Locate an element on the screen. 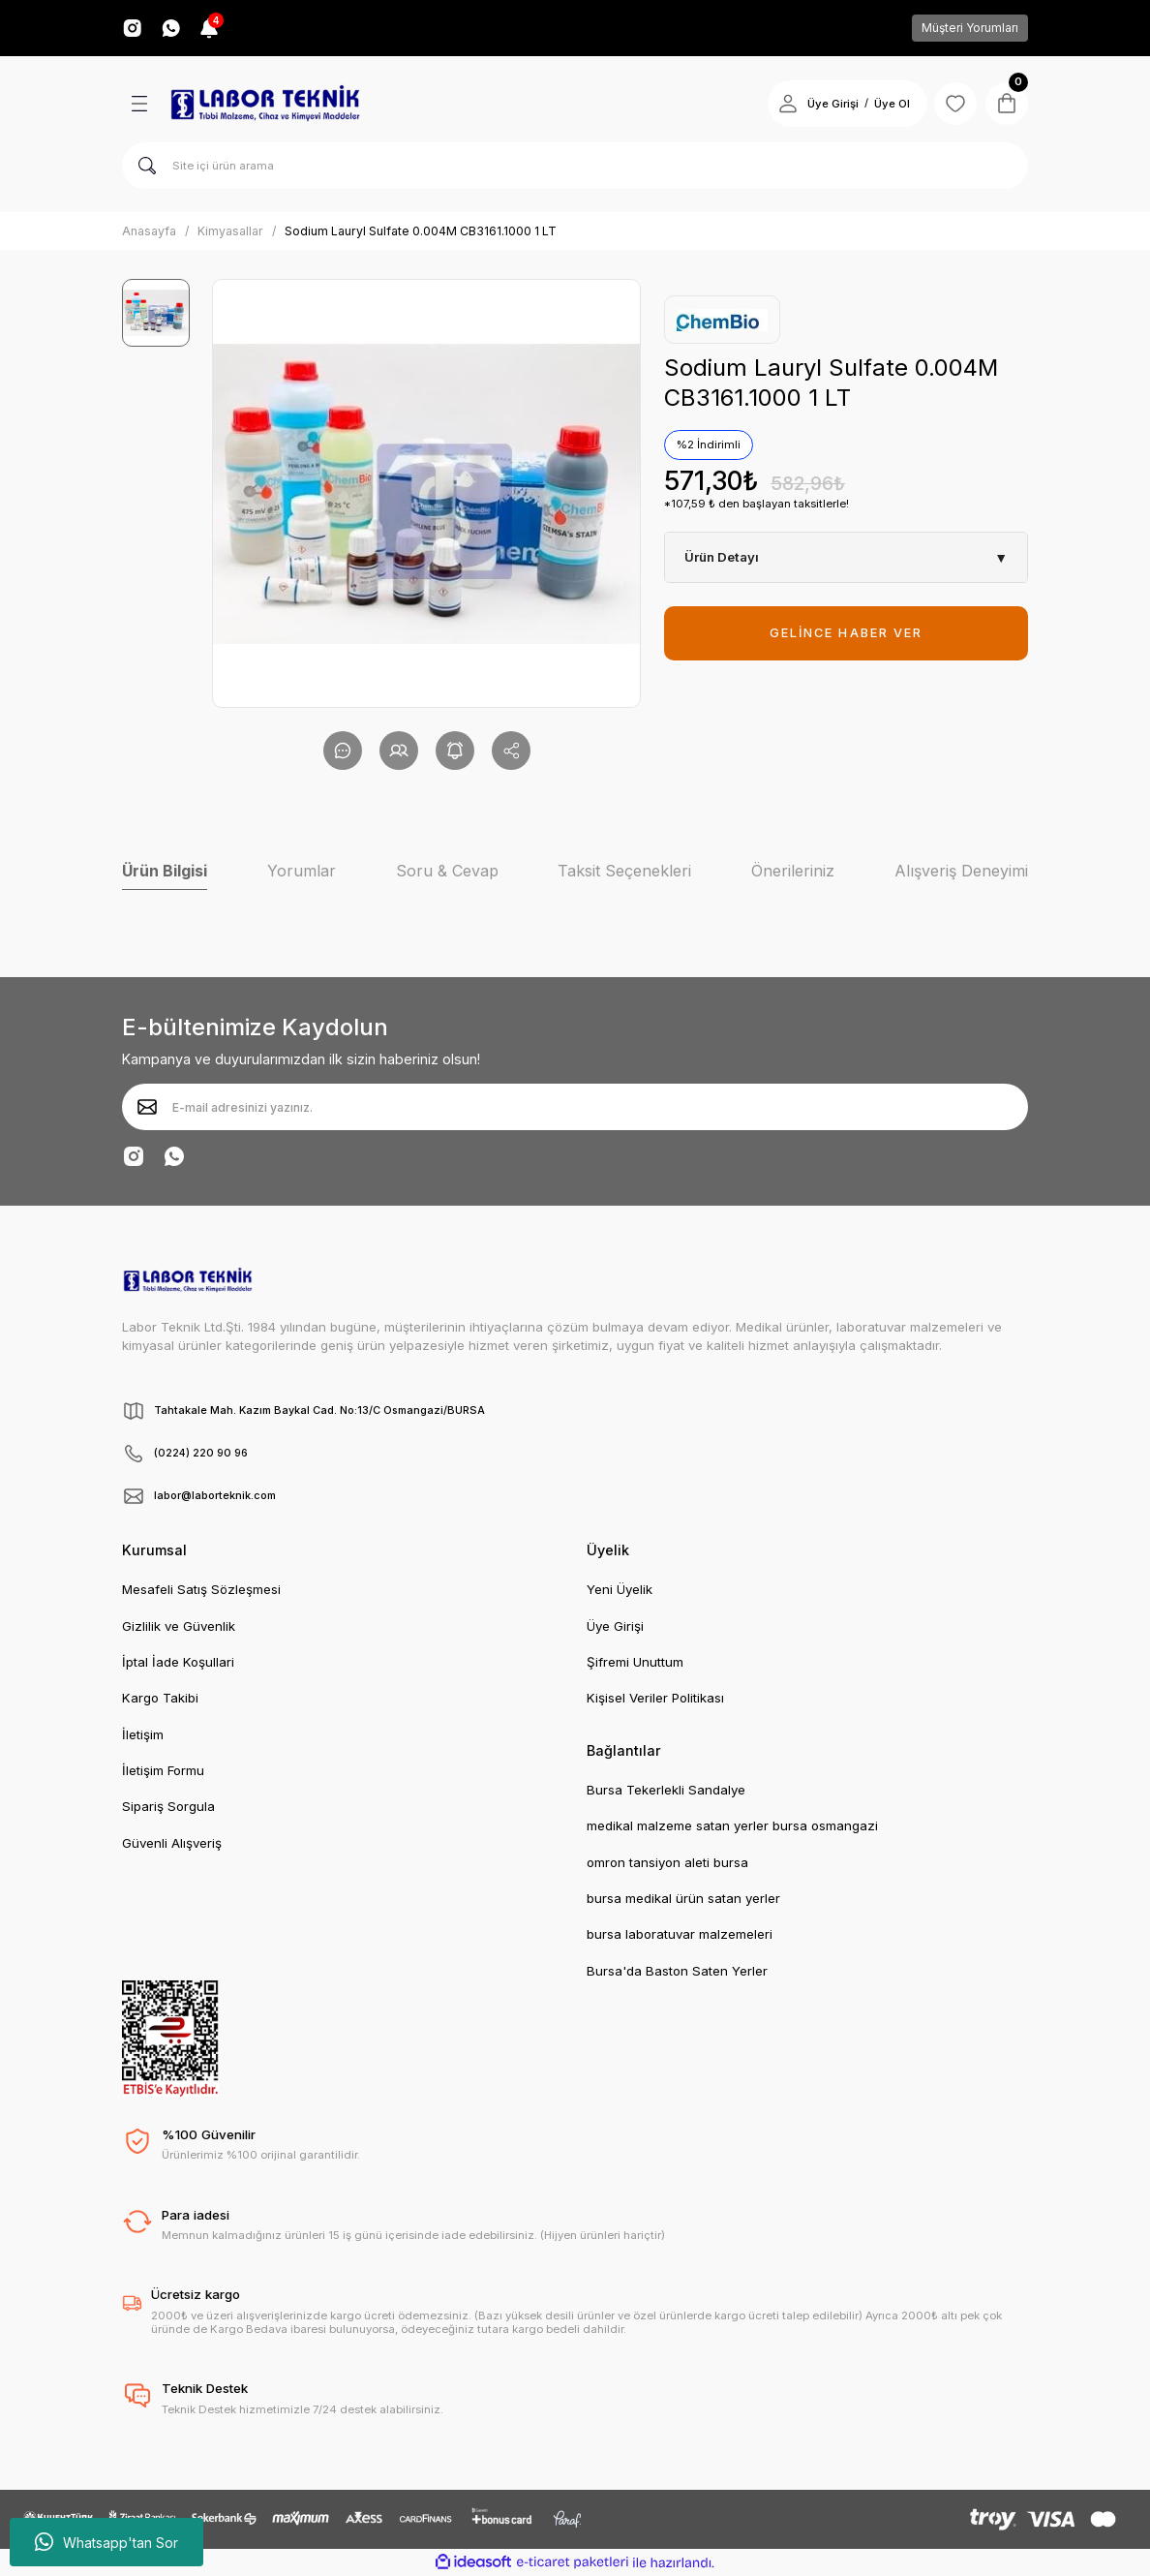 Image resolution: width=1150 pixels, height=2576 pixels. Müşteri Yorumları is located at coordinates (970, 27).